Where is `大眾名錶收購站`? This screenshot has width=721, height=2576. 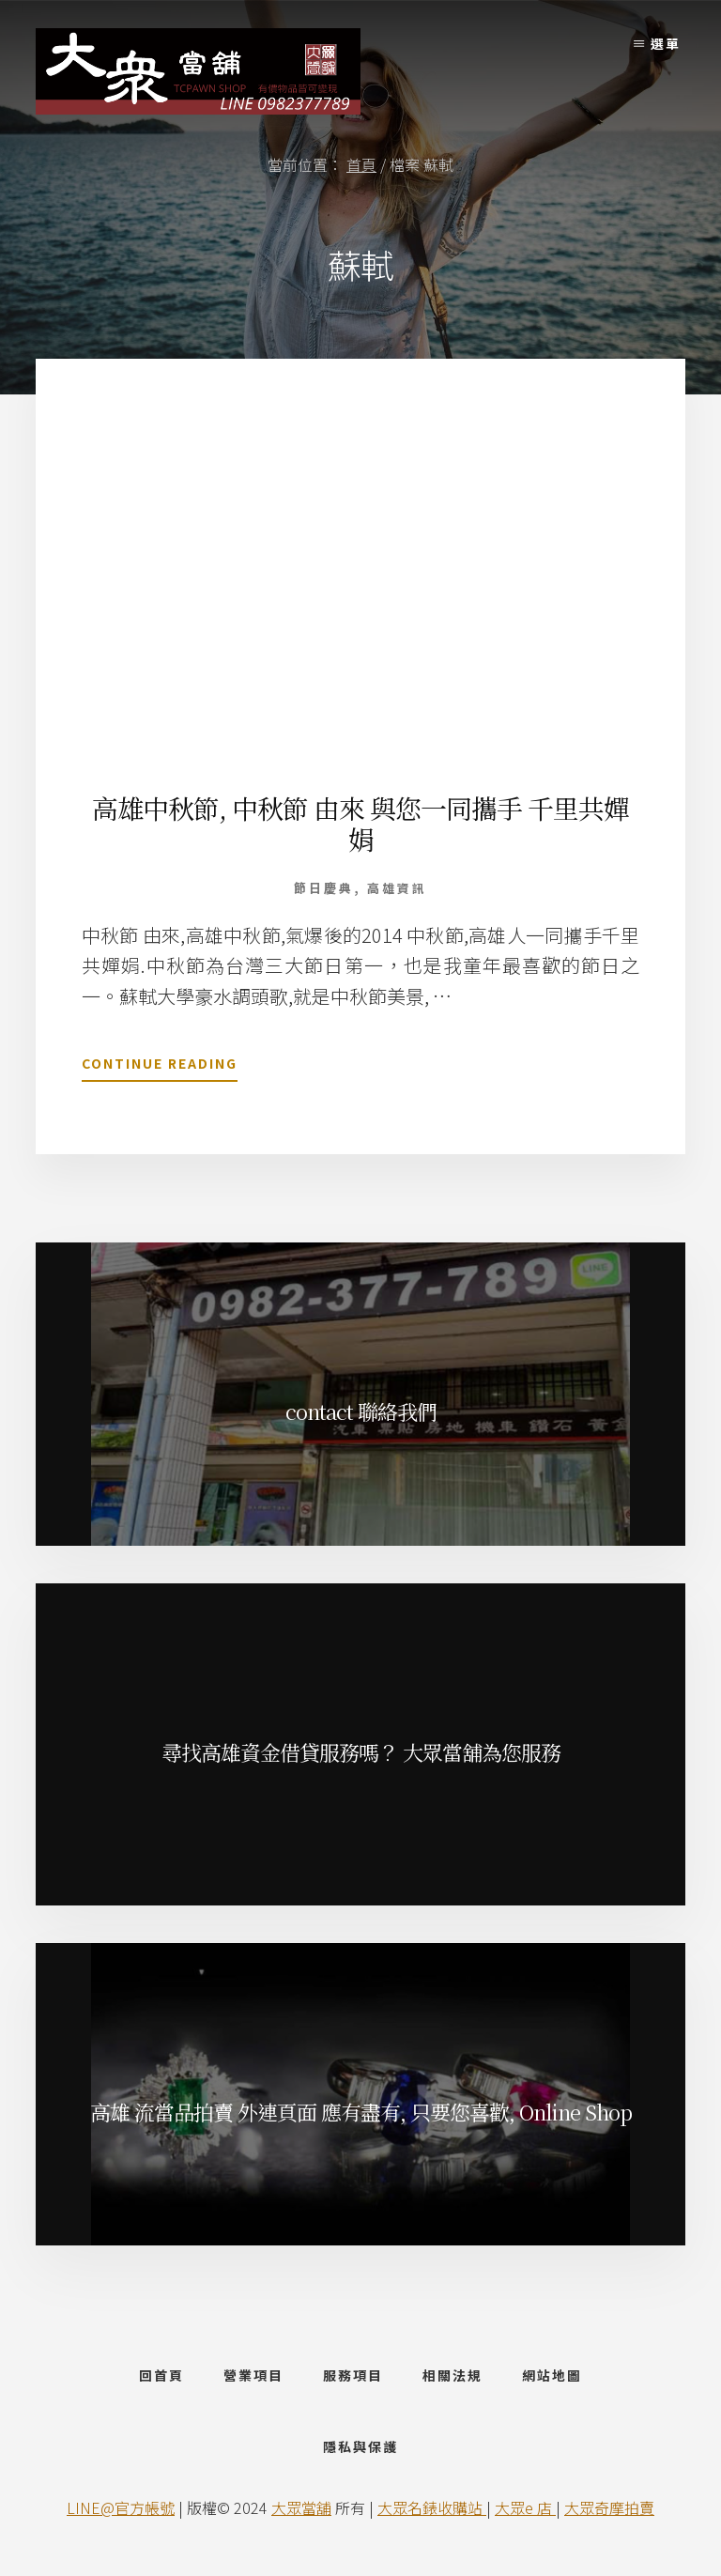 大眾名錶收購站 is located at coordinates (431, 2512).